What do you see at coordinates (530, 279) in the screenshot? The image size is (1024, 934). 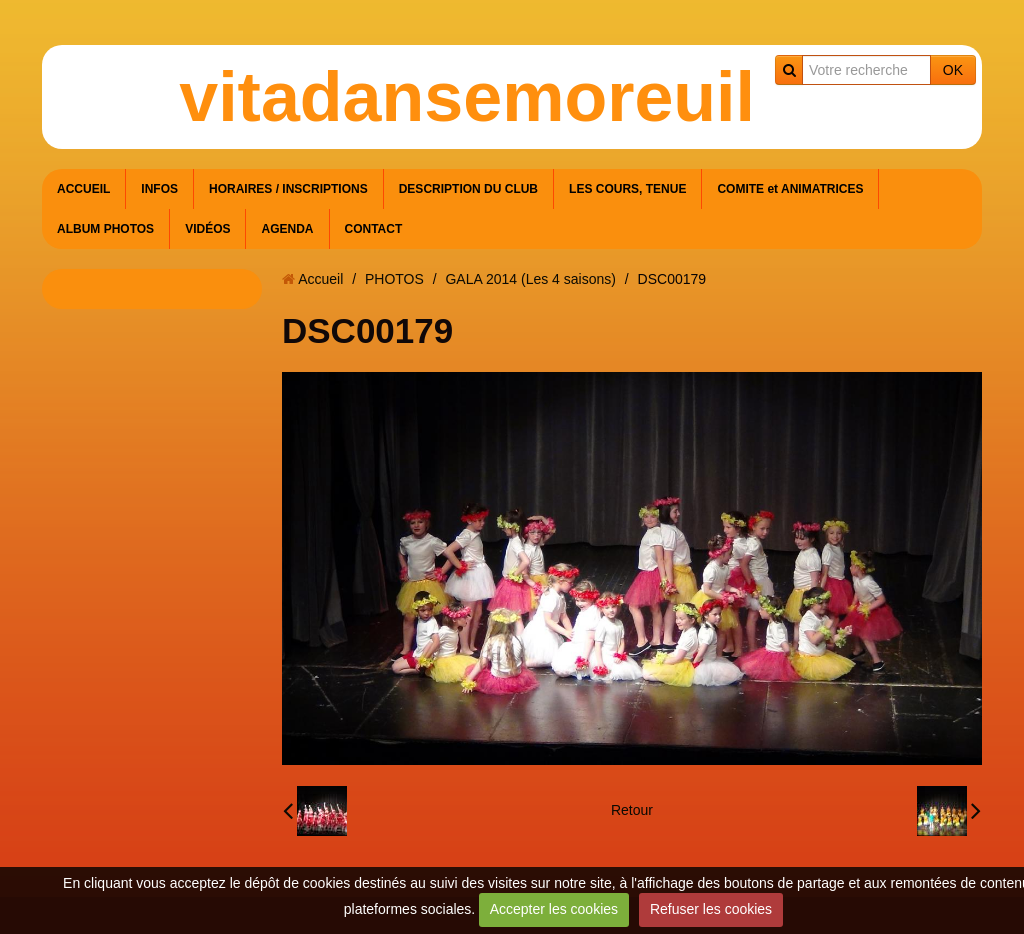 I see `GALA 2014 (Les 4 saisons)` at bounding box center [530, 279].